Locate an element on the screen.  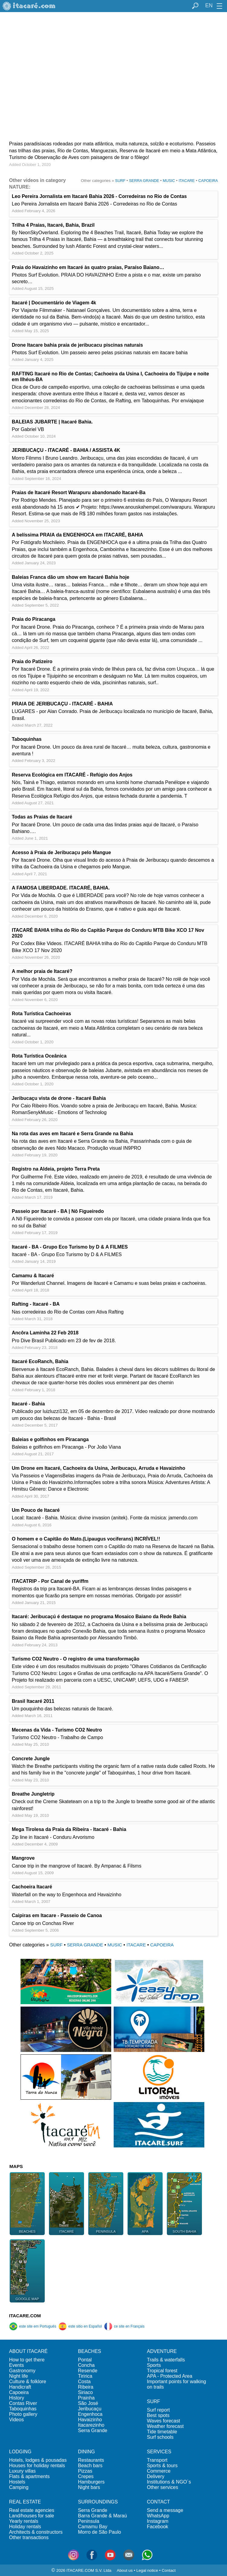
Capoeira is located at coordinates (19, 2392).